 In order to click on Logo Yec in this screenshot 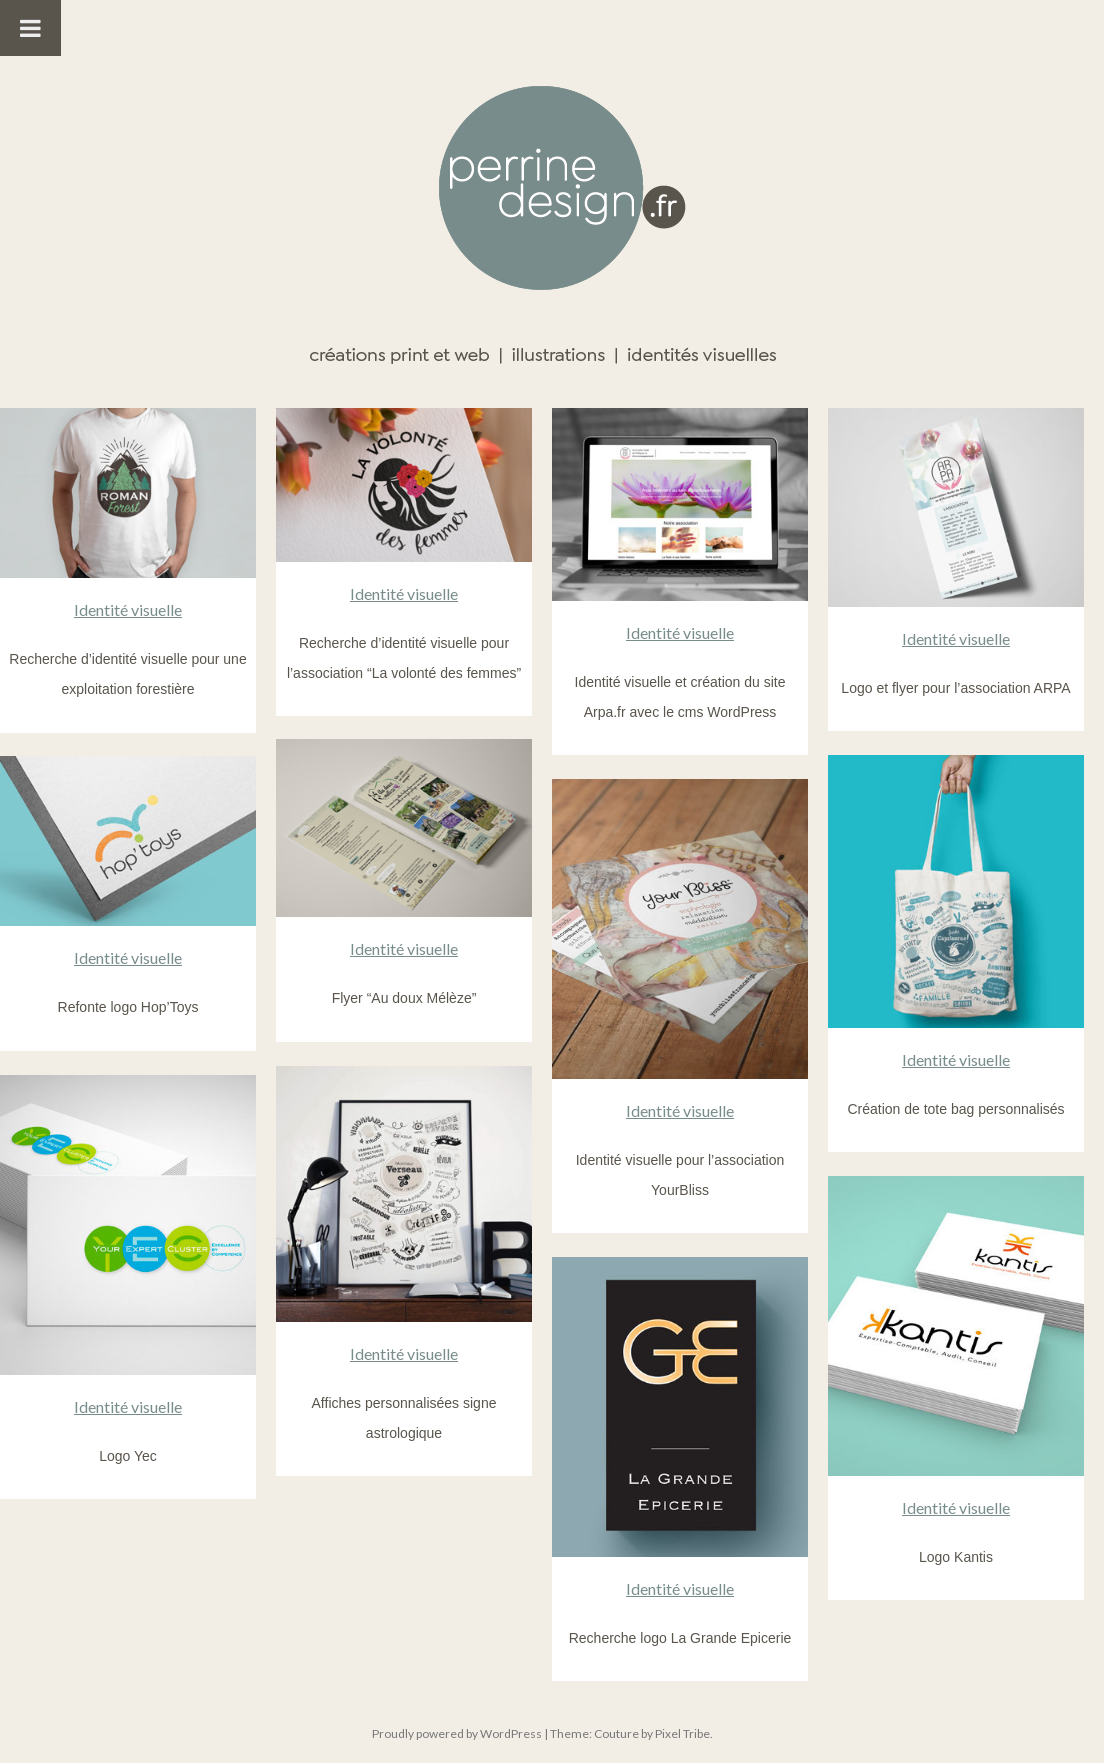, I will do `click(128, 1456)`.